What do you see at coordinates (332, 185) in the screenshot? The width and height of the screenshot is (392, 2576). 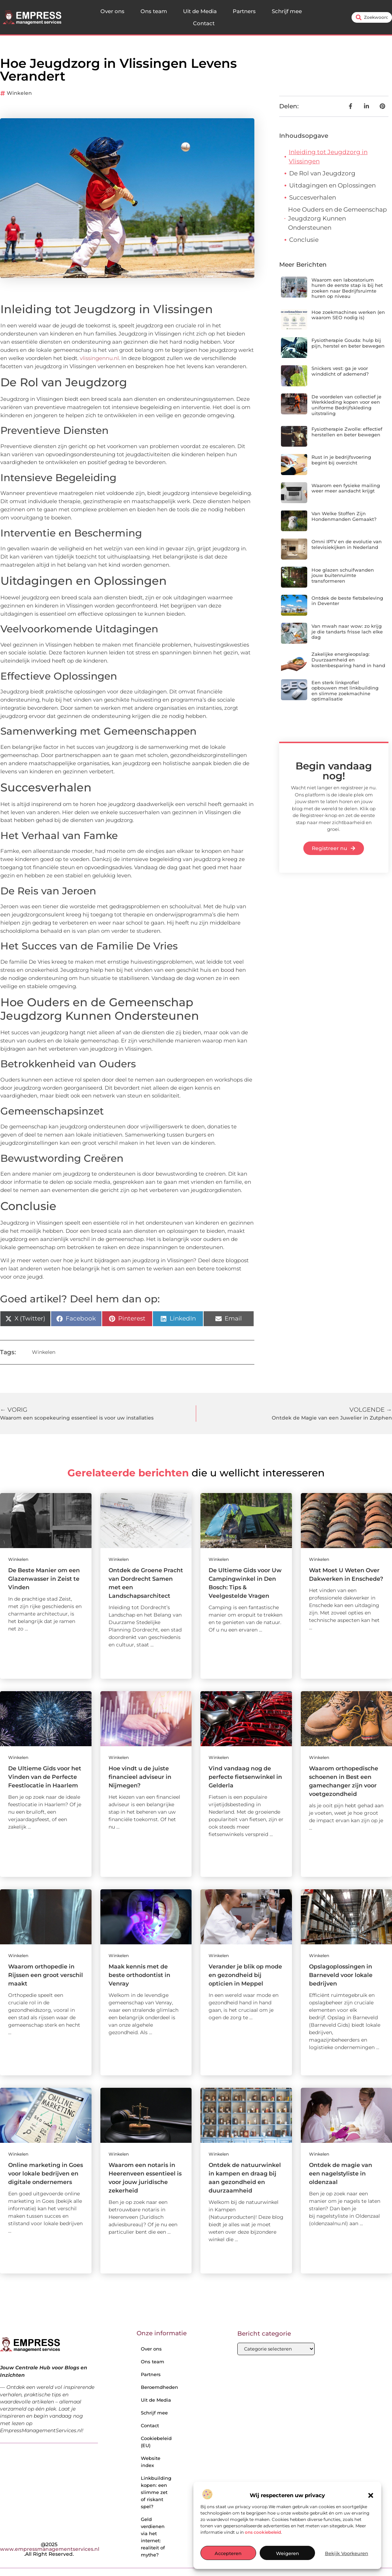 I see `Uitdagingen en Oplossingen` at bounding box center [332, 185].